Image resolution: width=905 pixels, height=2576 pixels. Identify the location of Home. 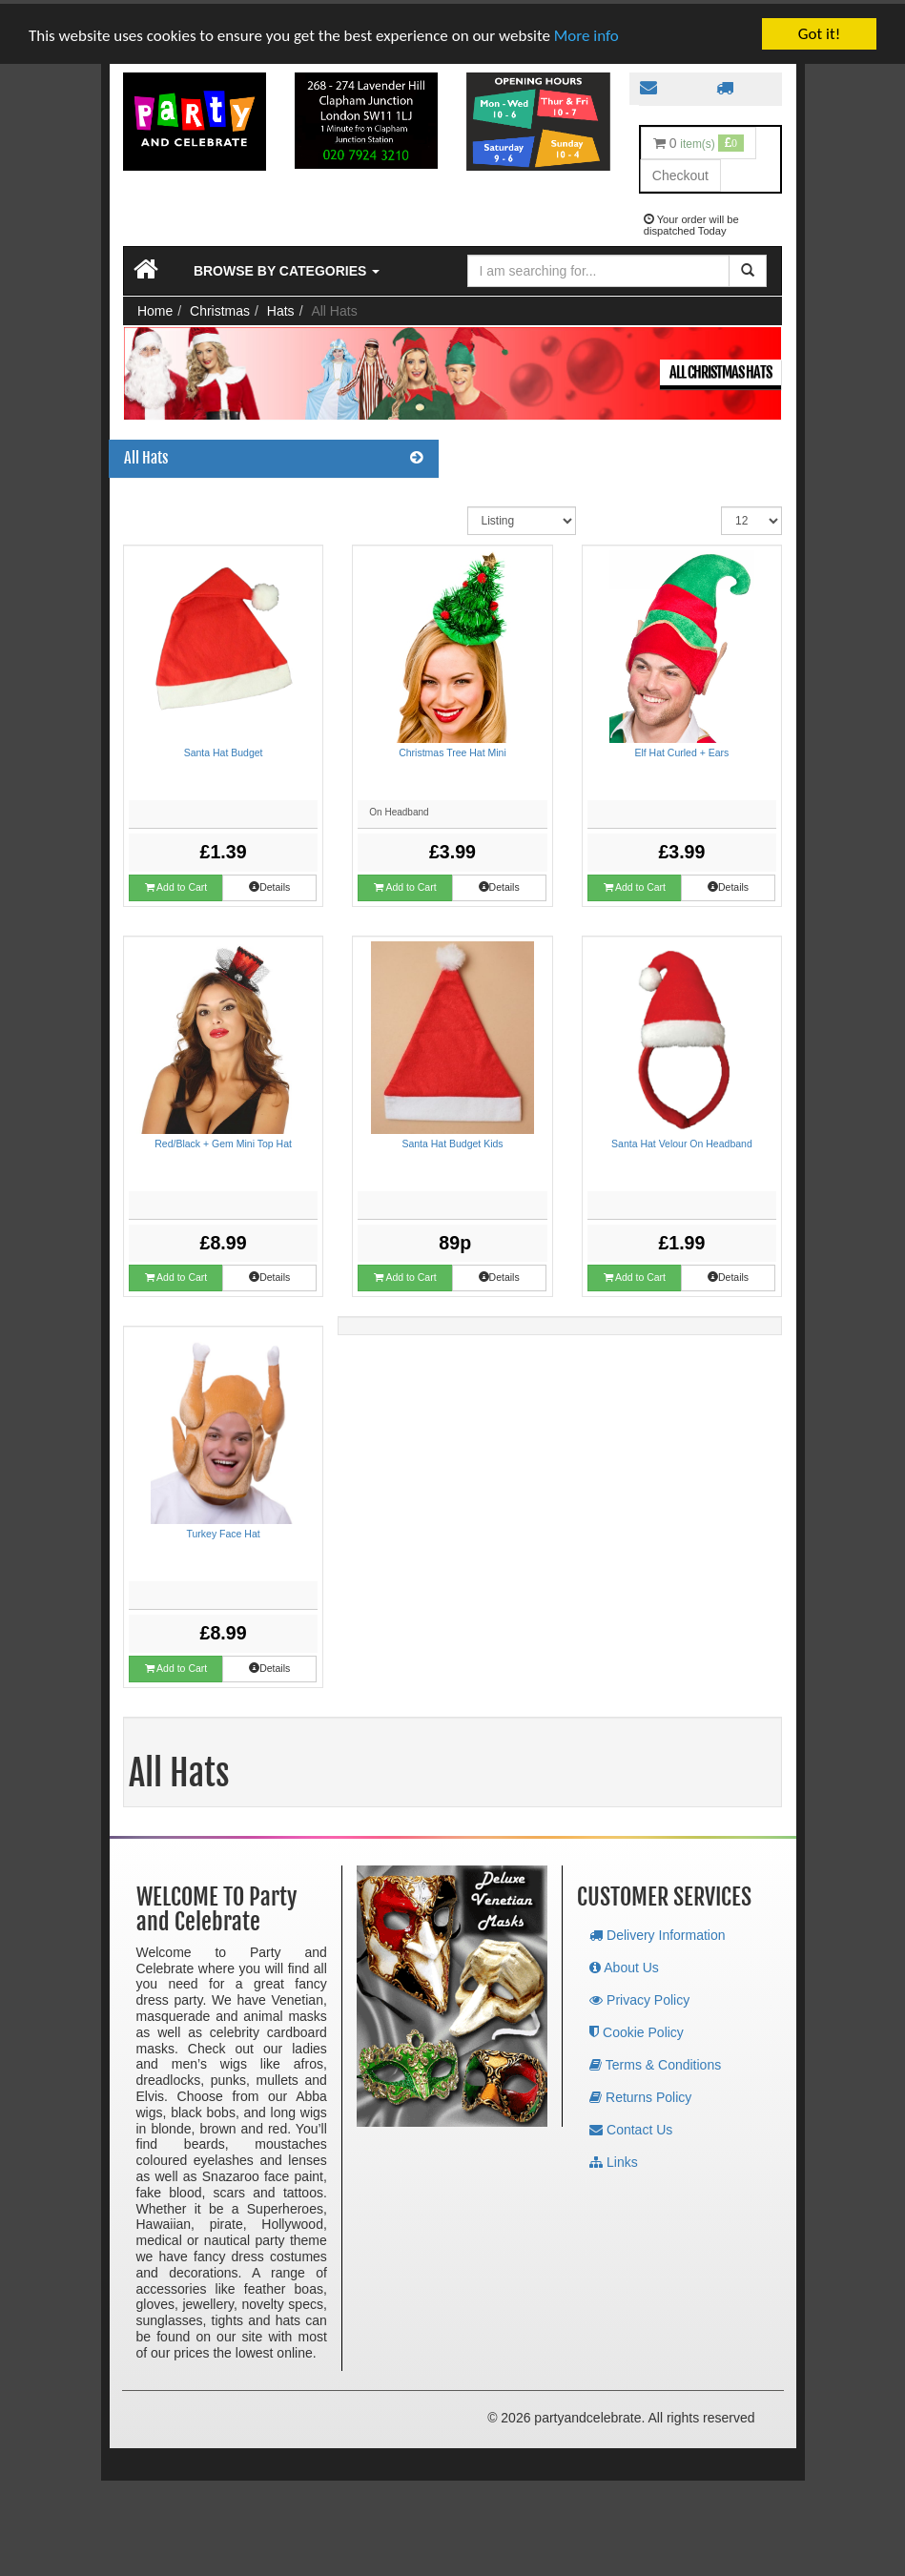
(155, 307).